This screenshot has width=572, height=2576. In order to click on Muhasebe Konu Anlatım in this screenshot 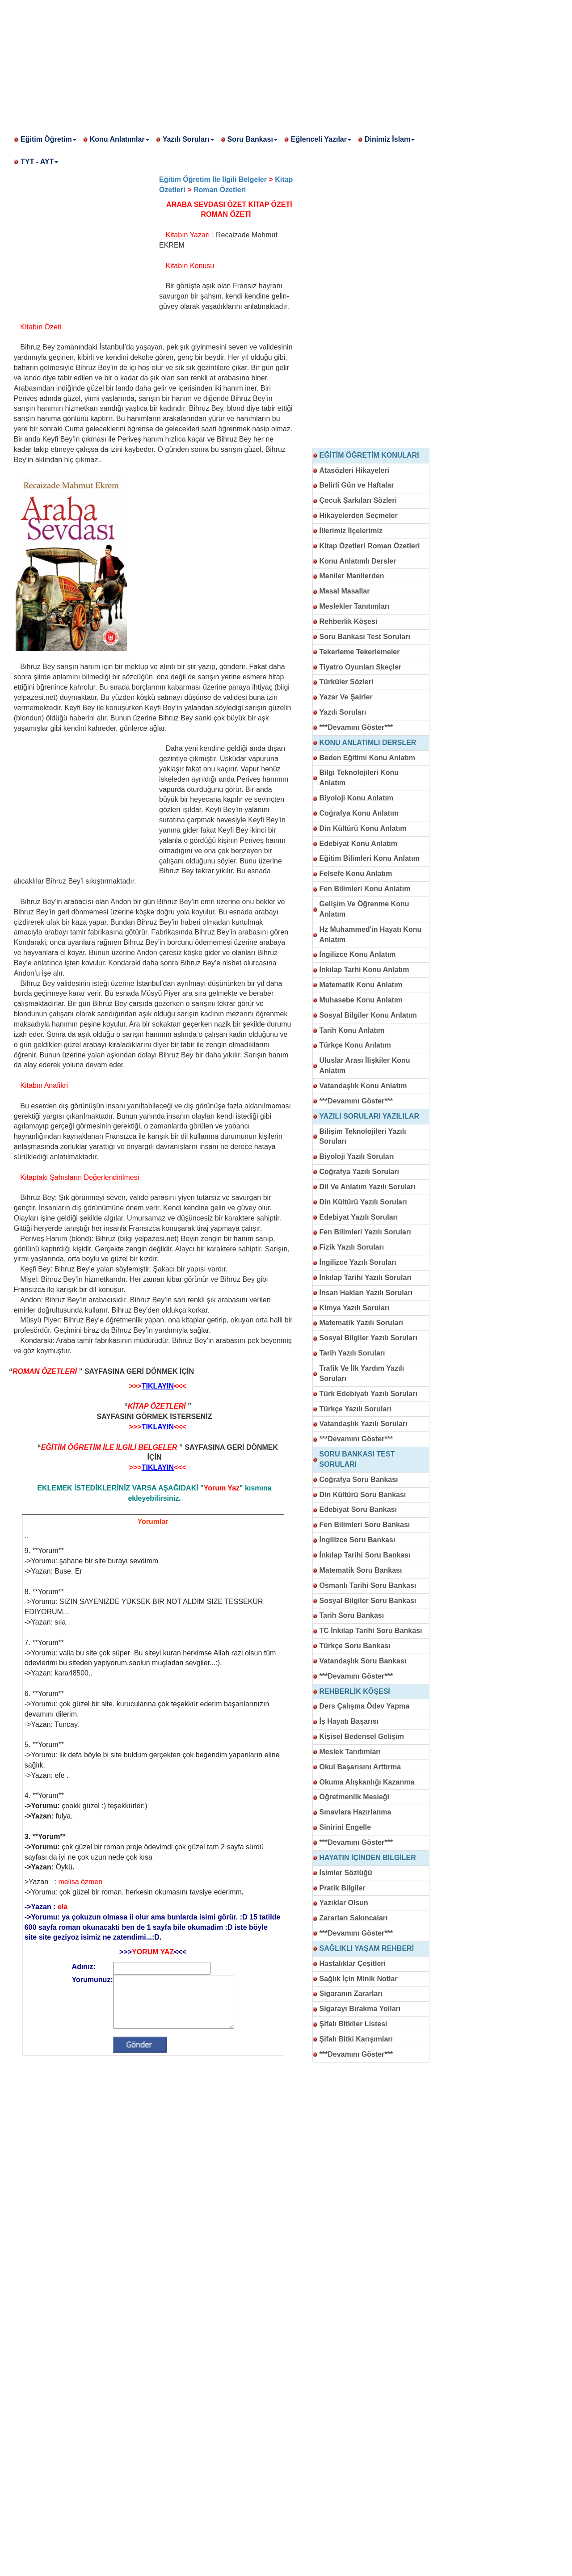, I will do `click(361, 1000)`.